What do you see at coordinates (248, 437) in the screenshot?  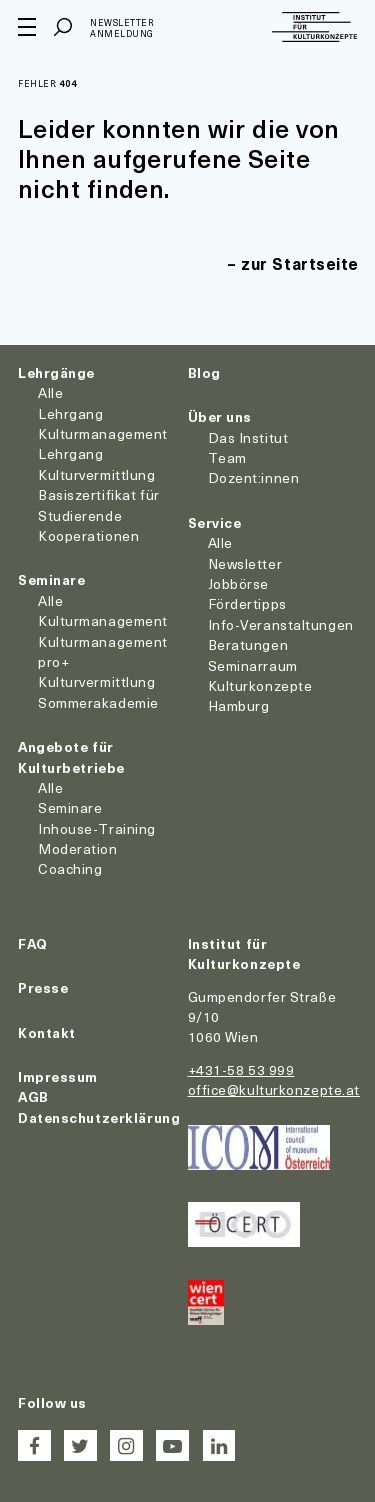 I see `Das Institut` at bounding box center [248, 437].